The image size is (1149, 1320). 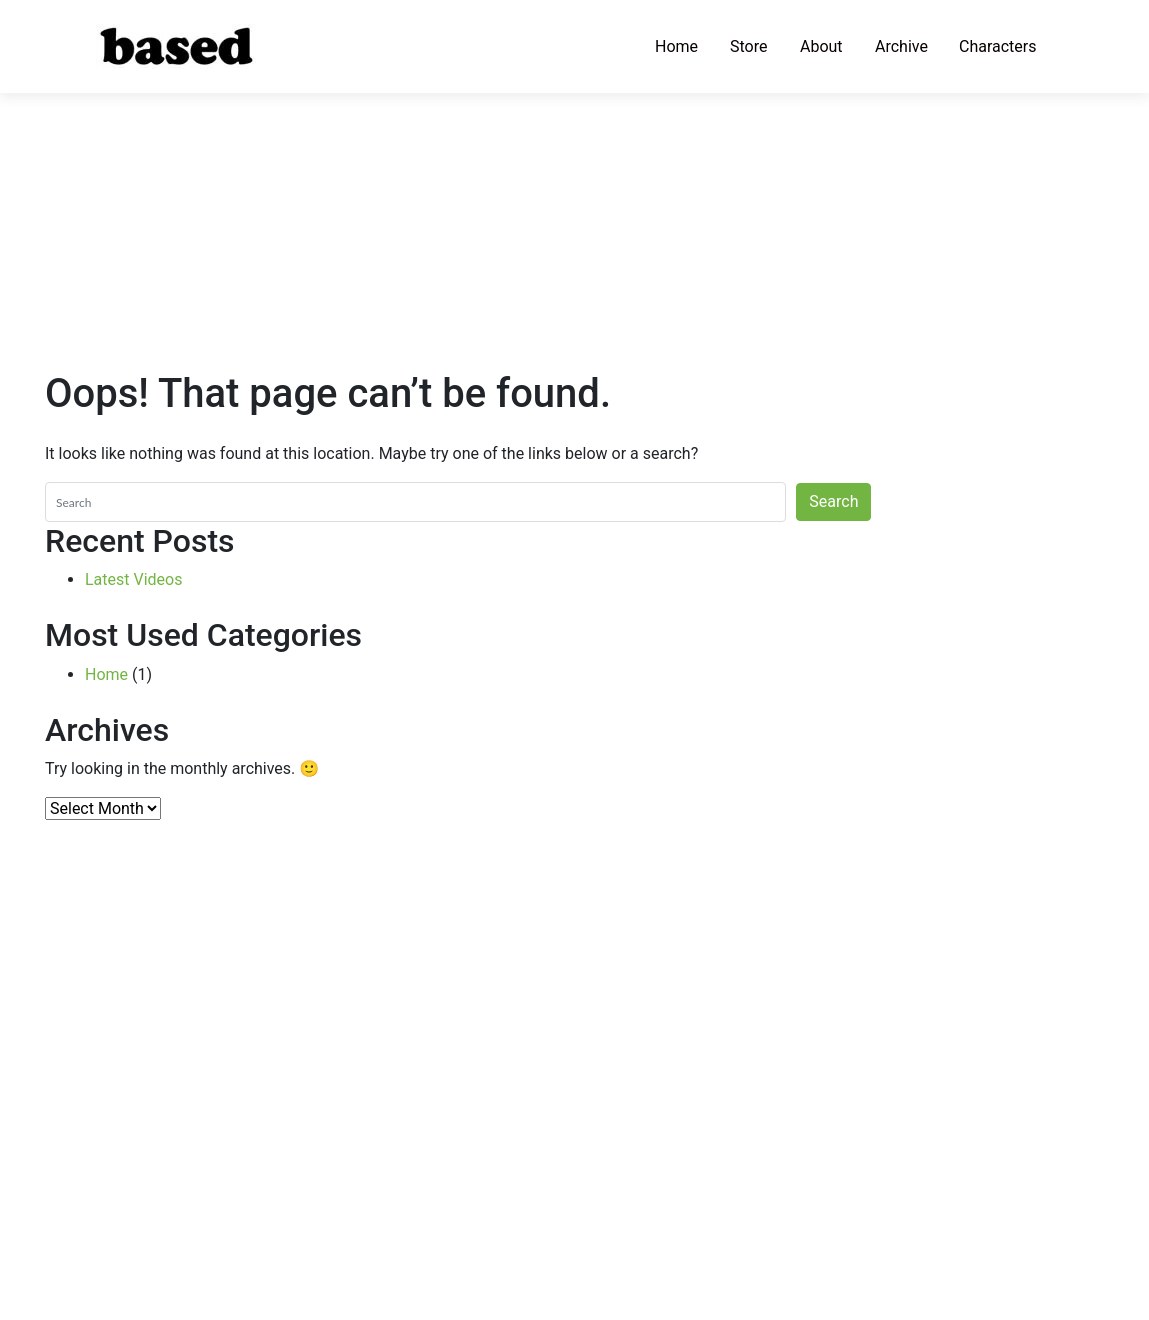 What do you see at coordinates (748, 46) in the screenshot?
I see `Store` at bounding box center [748, 46].